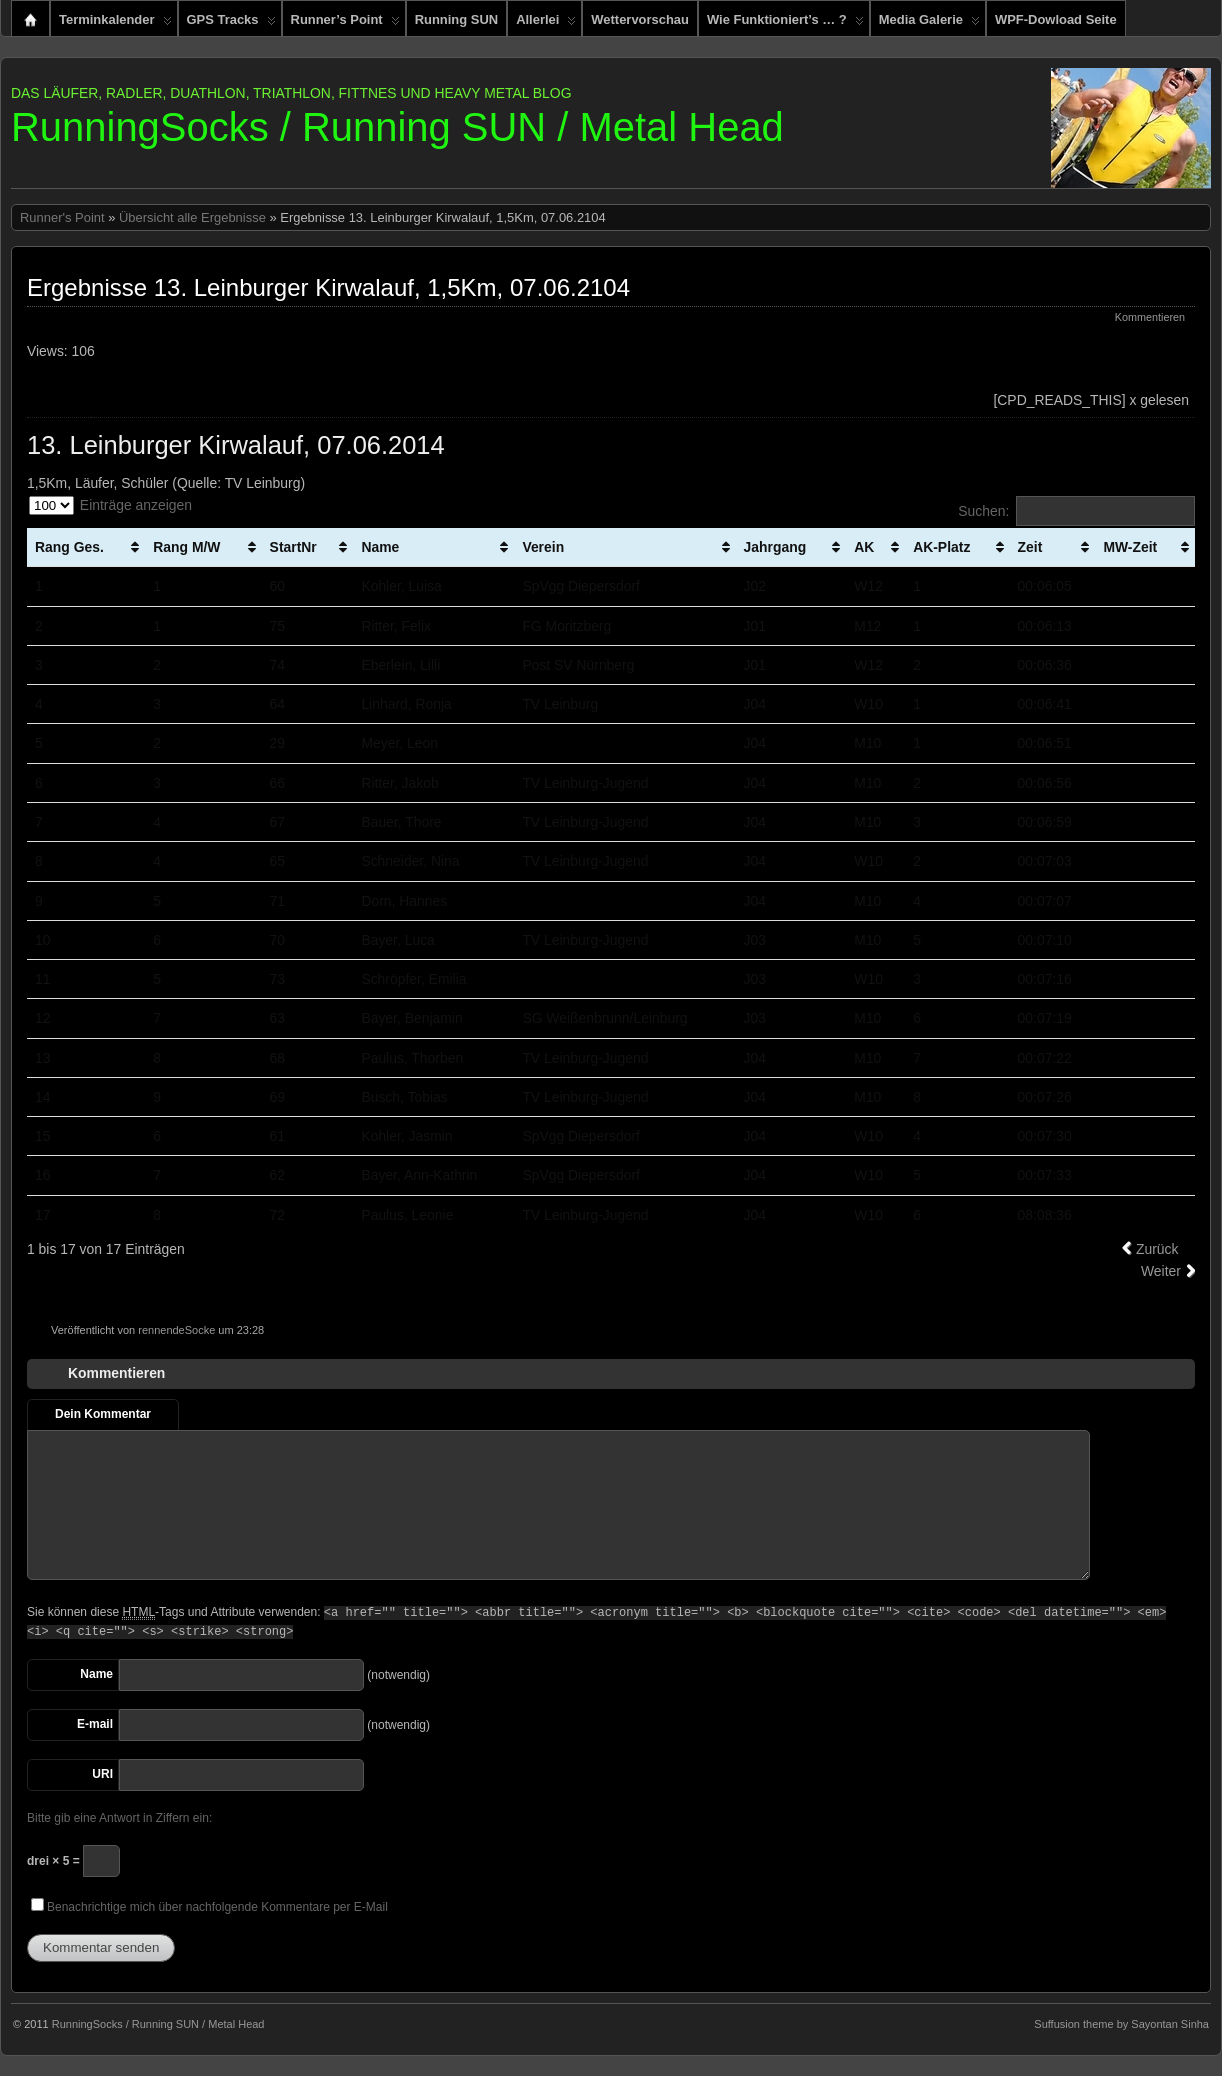 This screenshot has width=1222, height=2076. Describe the element at coordinates (95, 1724) in the screenshot. I see `E-mail` at that location.